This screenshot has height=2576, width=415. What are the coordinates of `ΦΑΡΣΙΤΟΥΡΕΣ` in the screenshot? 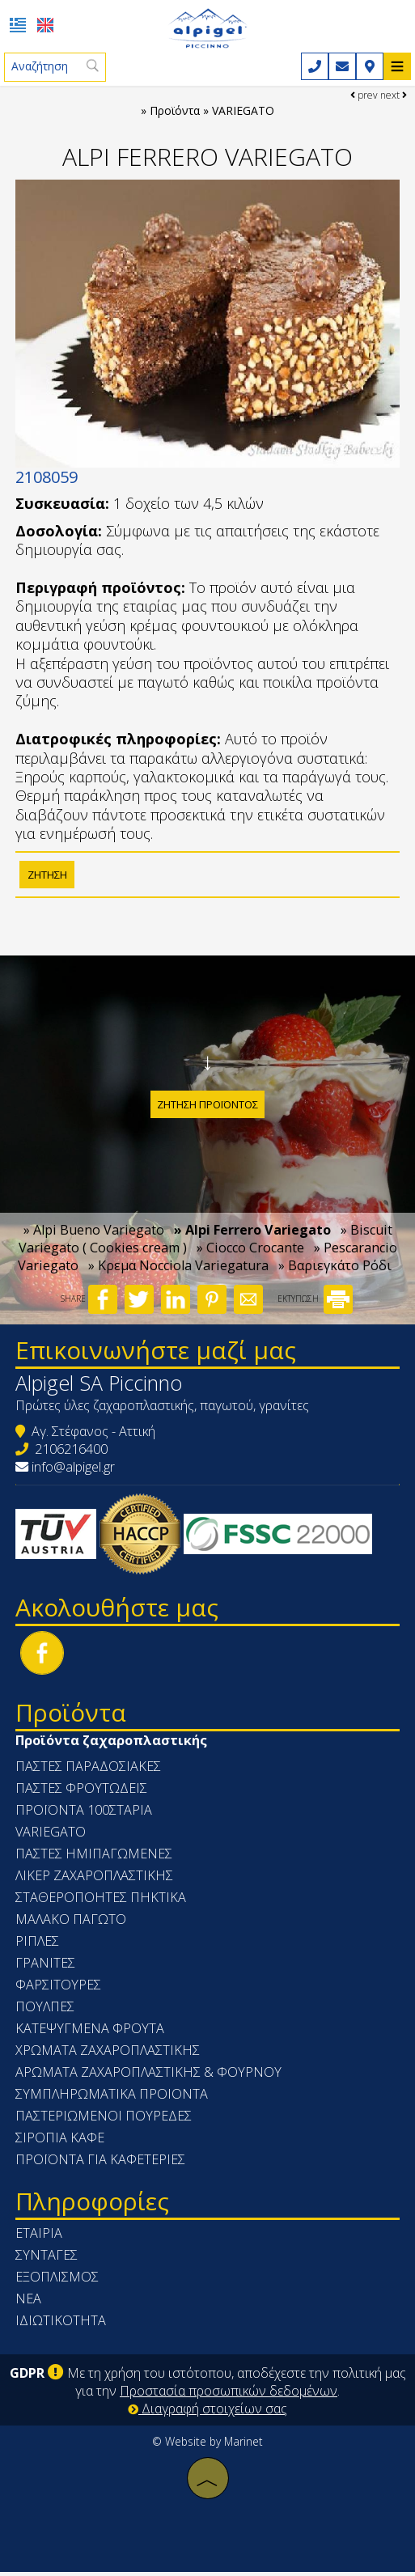 It's located at (59, 1989).